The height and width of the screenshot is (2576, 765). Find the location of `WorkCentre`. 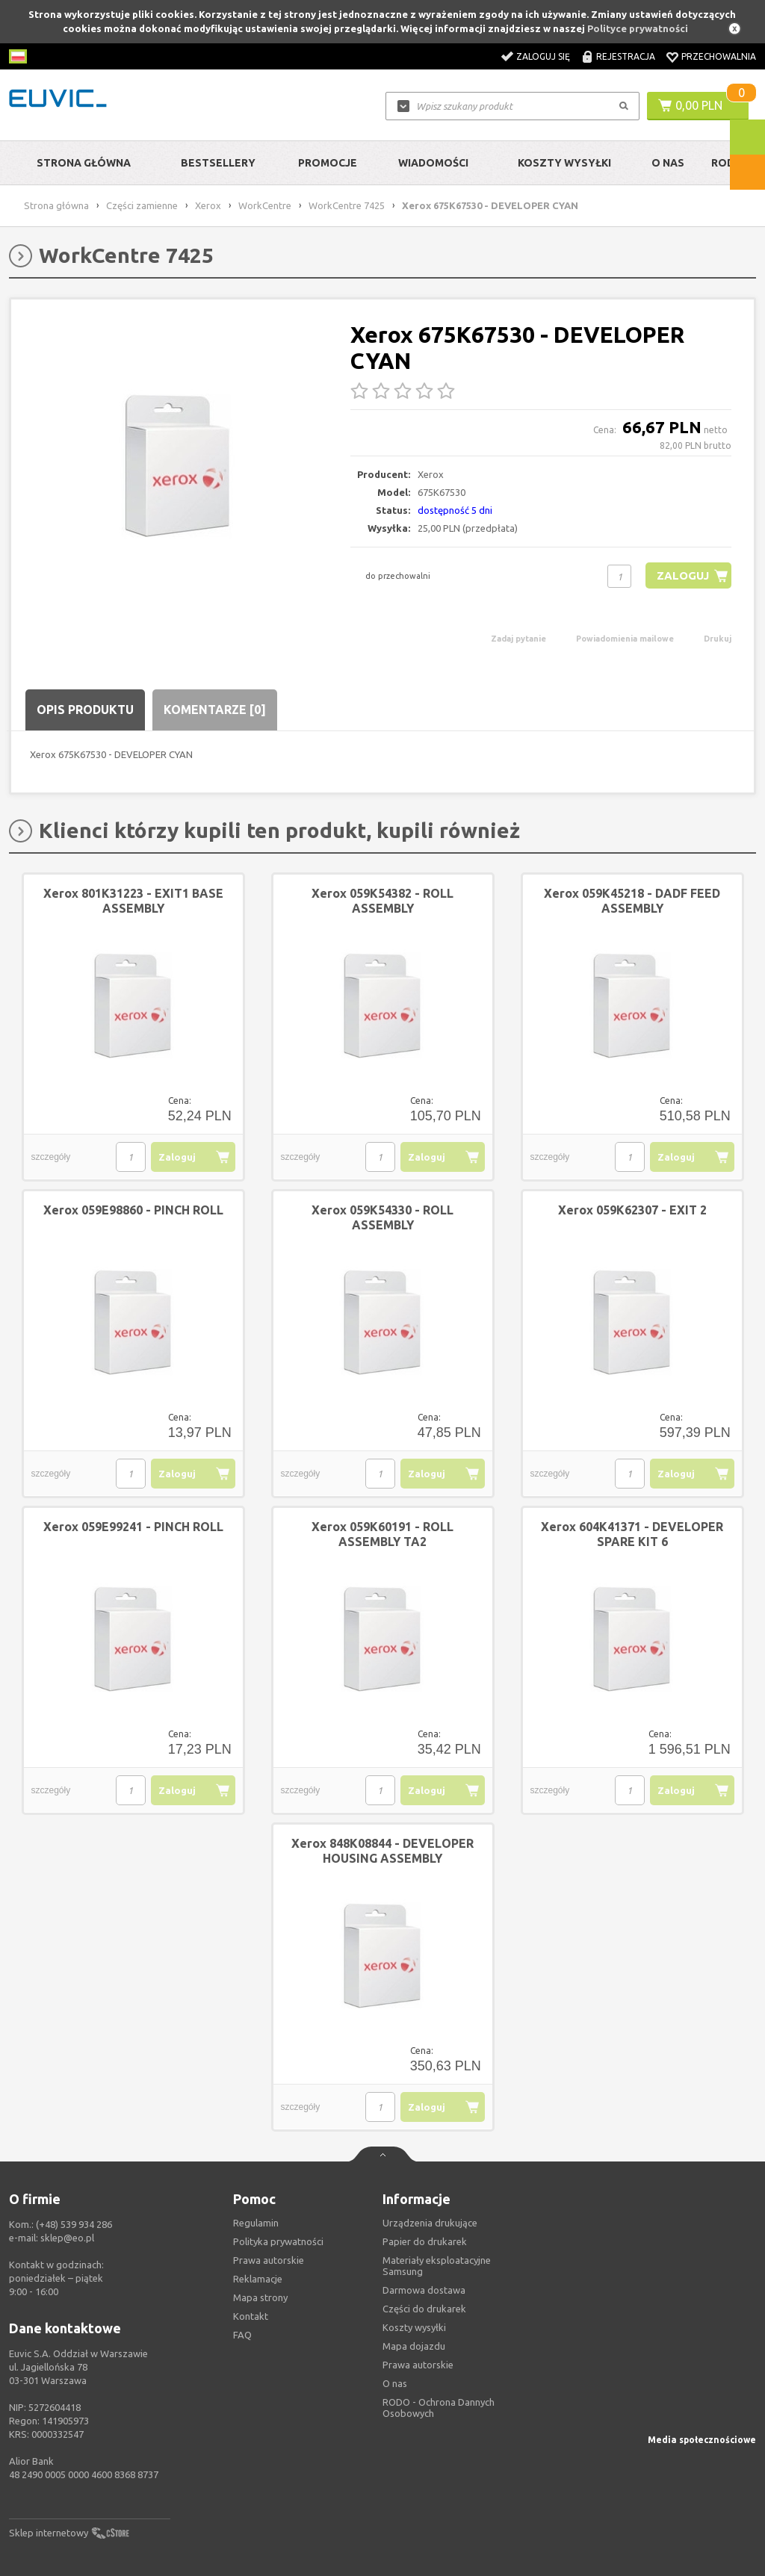

WorkCentre is located at coordinates (264, 205).